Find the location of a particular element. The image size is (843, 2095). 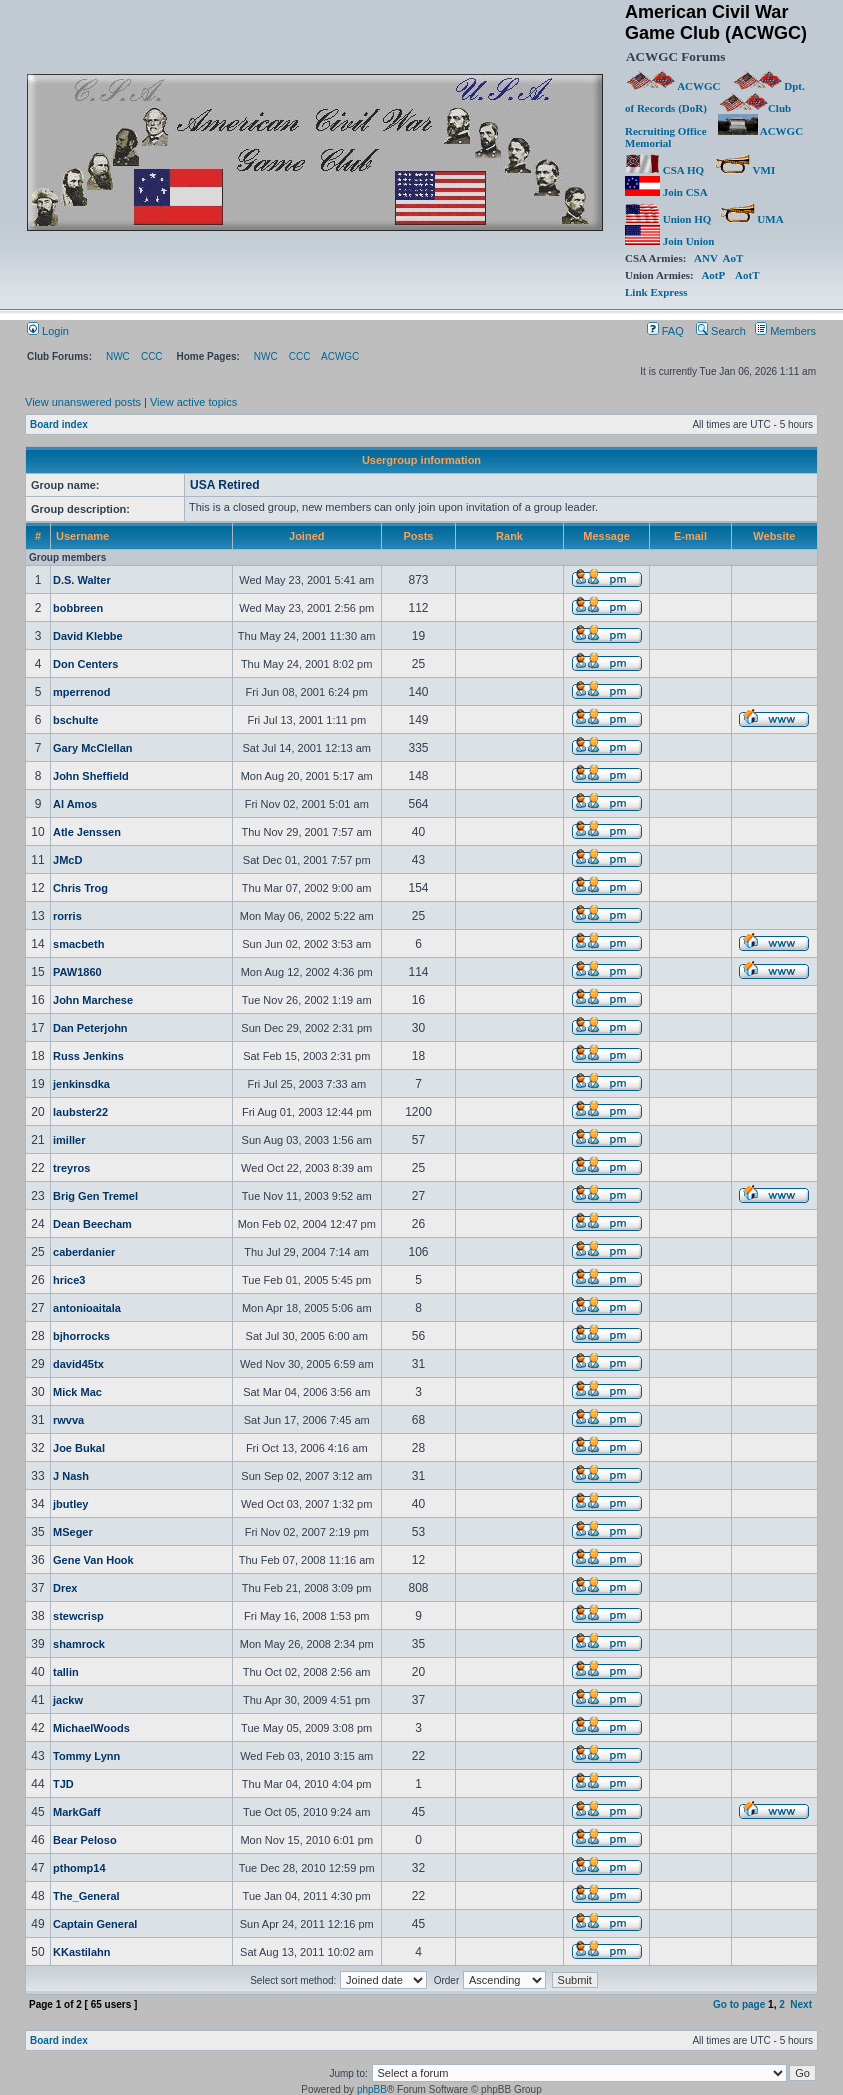

UMA is located at coordinates (751, 219).